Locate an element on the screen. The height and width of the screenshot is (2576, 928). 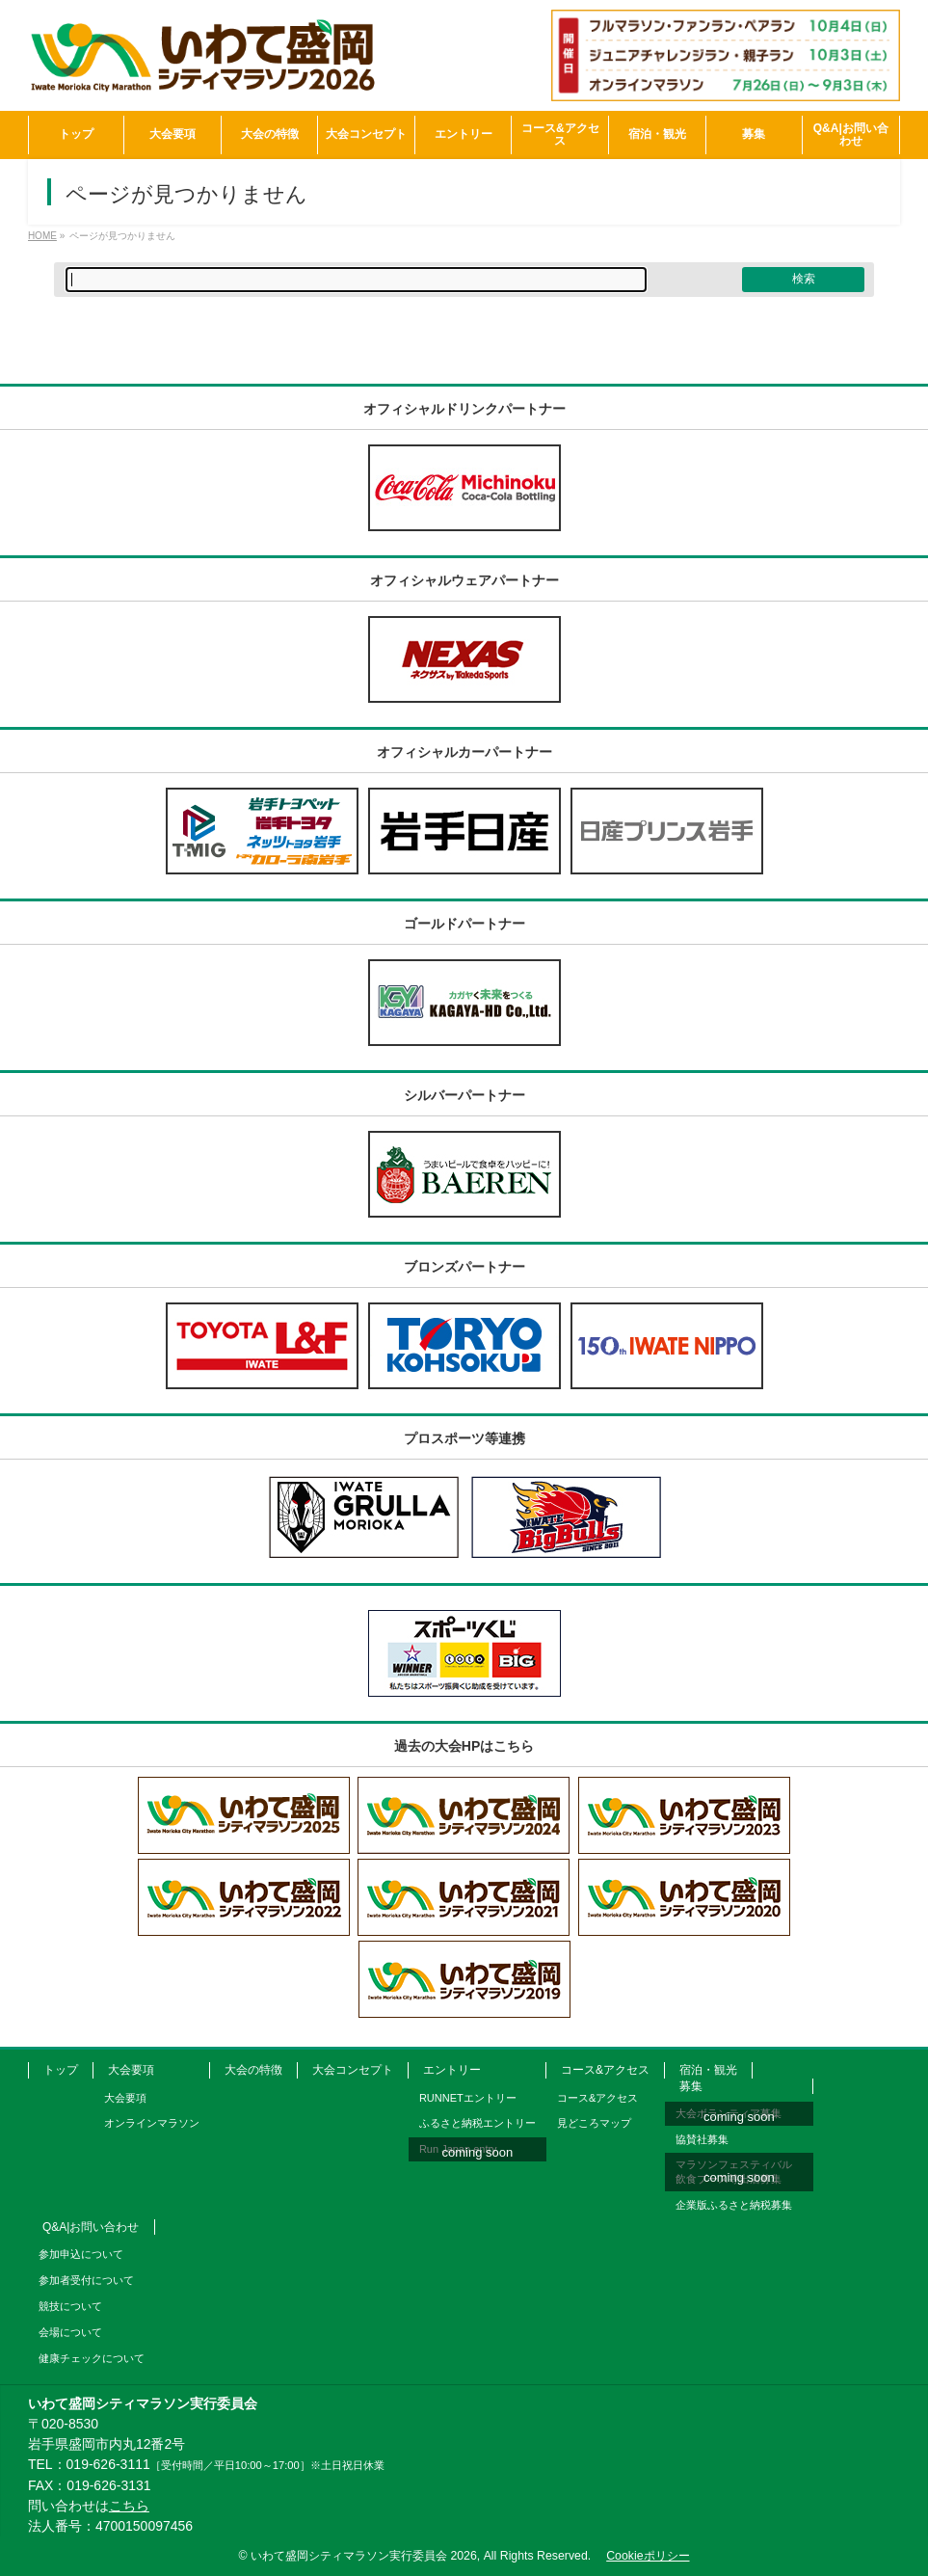
大会要項 is located at coordinates (131, 2070).